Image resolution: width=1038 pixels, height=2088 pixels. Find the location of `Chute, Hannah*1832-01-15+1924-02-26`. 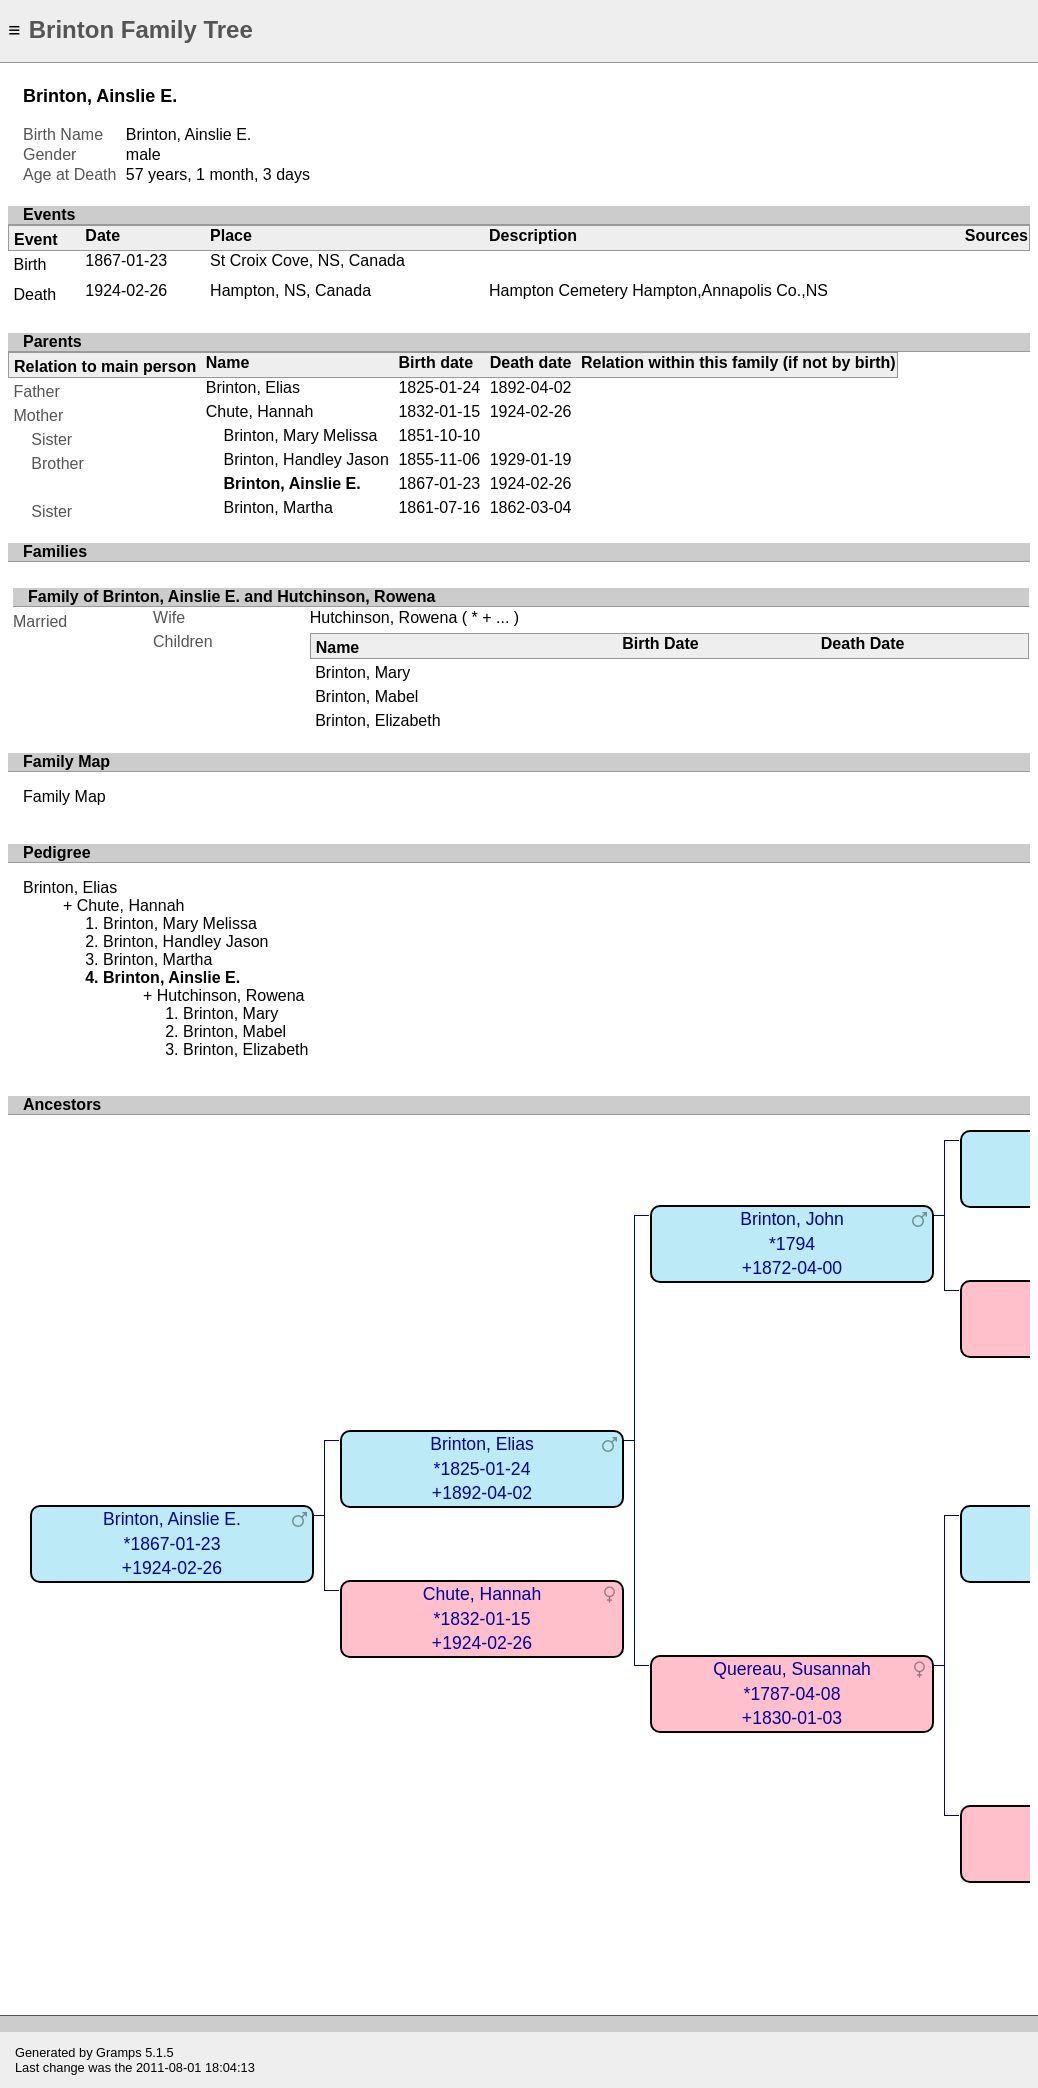

Chute, Hannah*1832-01-15+1924-02-26 is located at coordinates (482, 1618).